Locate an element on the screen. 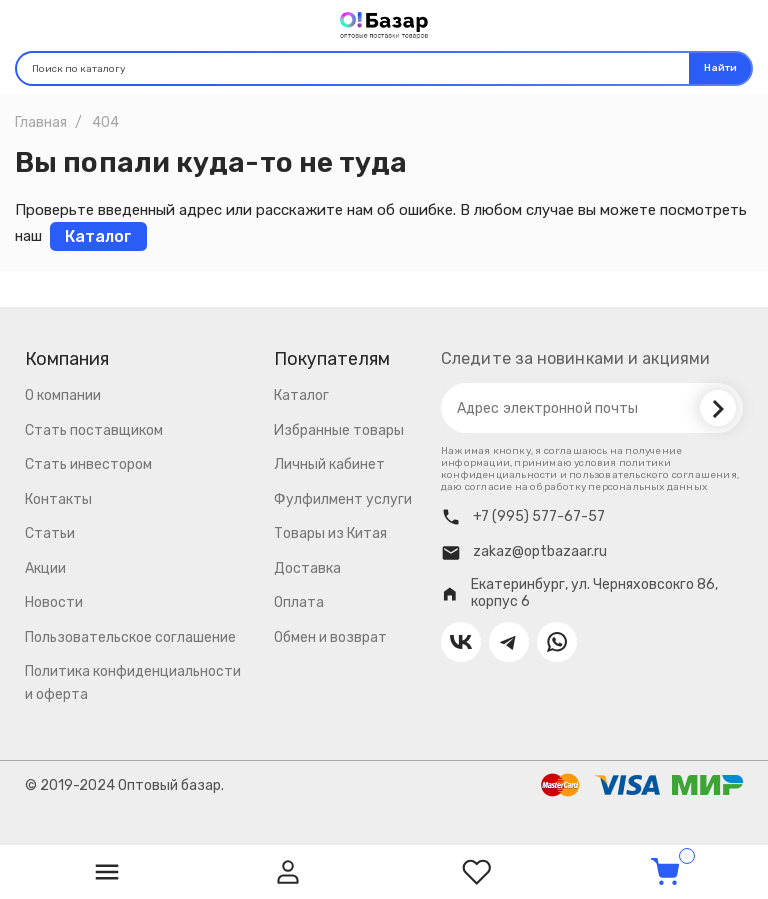 Image resolution: width=768 pixels, height=899 pixels. [Contact us on Telegram] is located at coordinates (509, 642).